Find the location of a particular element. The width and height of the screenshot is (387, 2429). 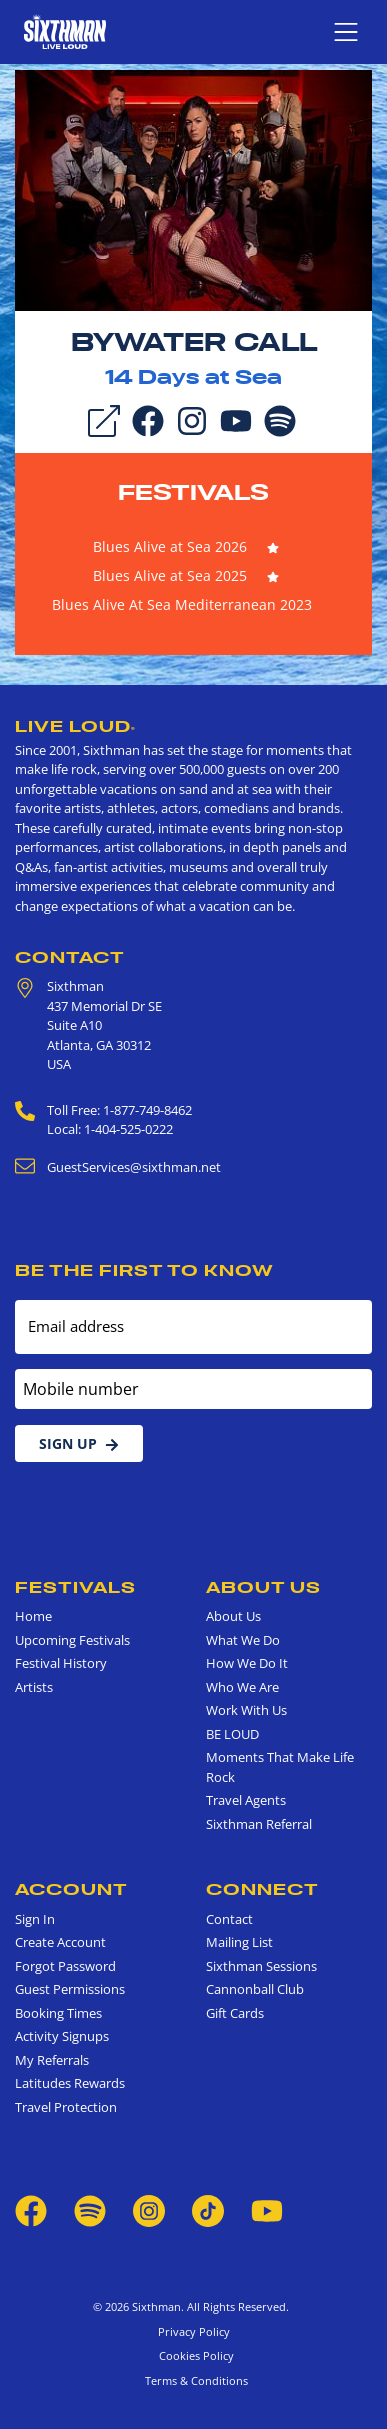

Festival History is located at coordinates (61, 1663).